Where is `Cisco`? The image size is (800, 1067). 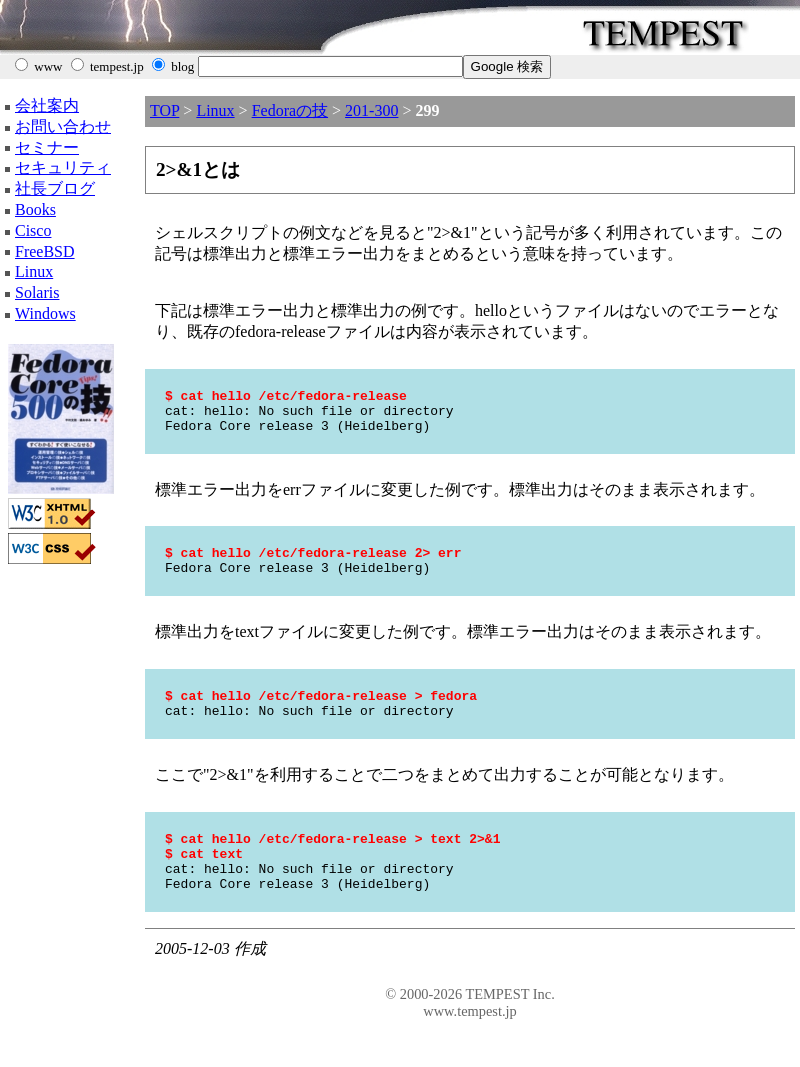 Cisco is located at coordinates (33, 230).